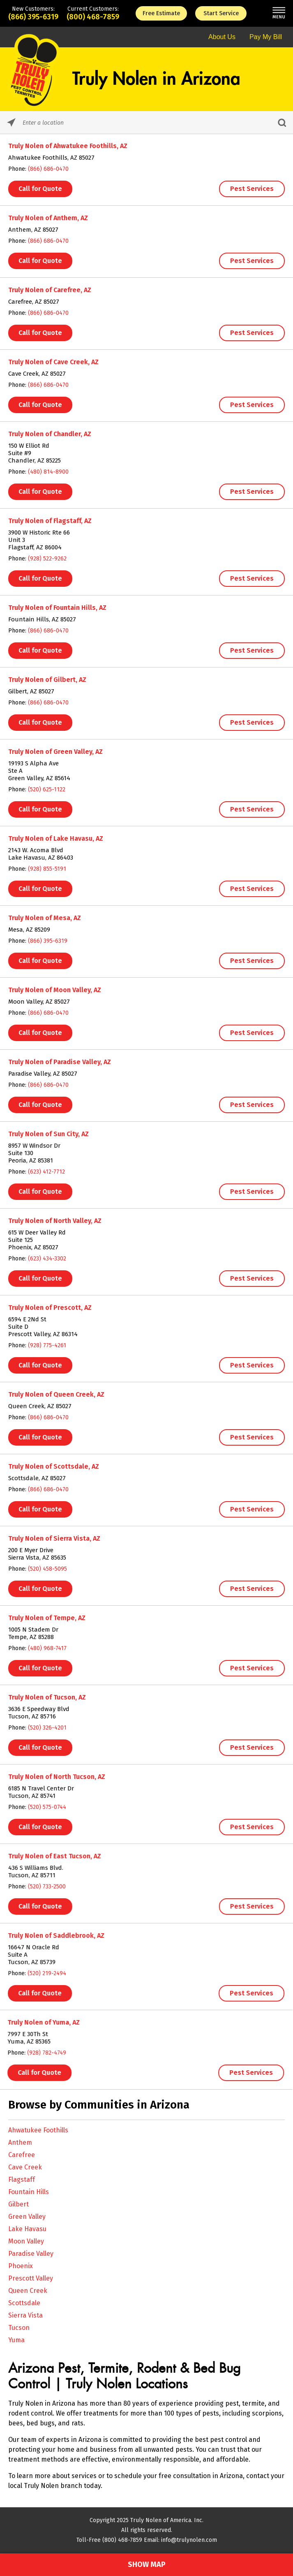 This screenshot has height=2576, width=293. I want to click on (928) 775-4261, so click(45, 1345).